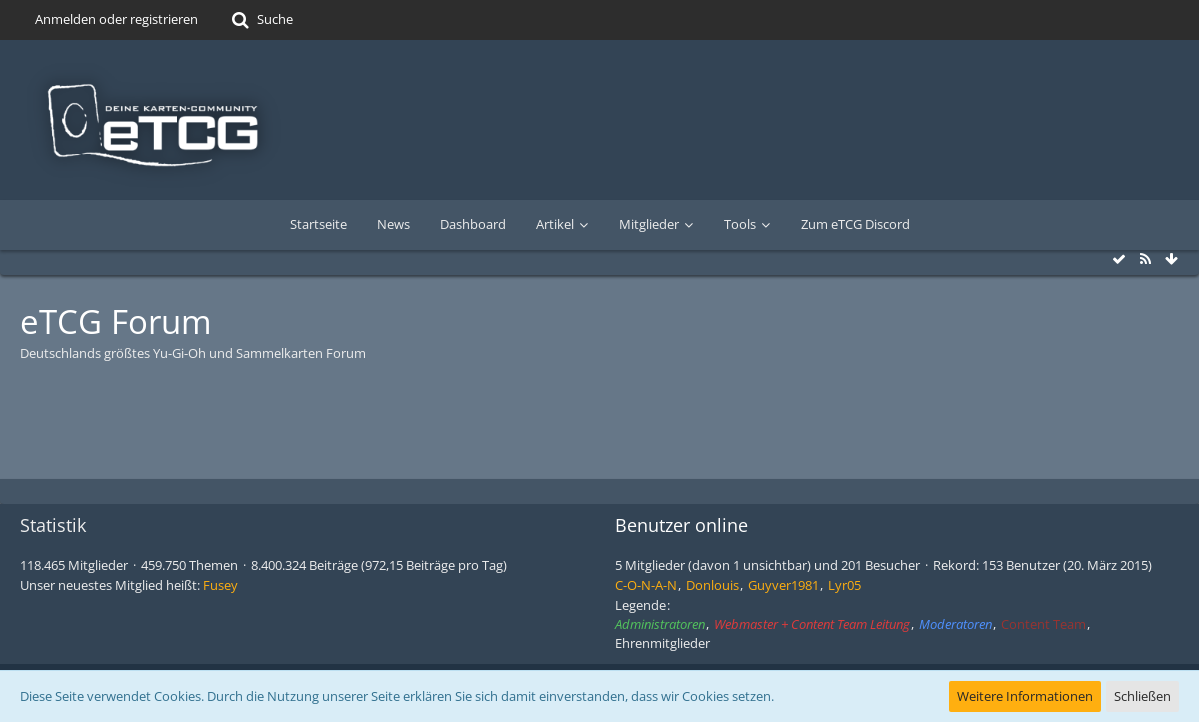 This screenshot has height=722, width=1199. What do you see at coordinates (116, 19) in the screenshot?
I see `Anmelden oder registrieren` at bounding box center [116, 19].